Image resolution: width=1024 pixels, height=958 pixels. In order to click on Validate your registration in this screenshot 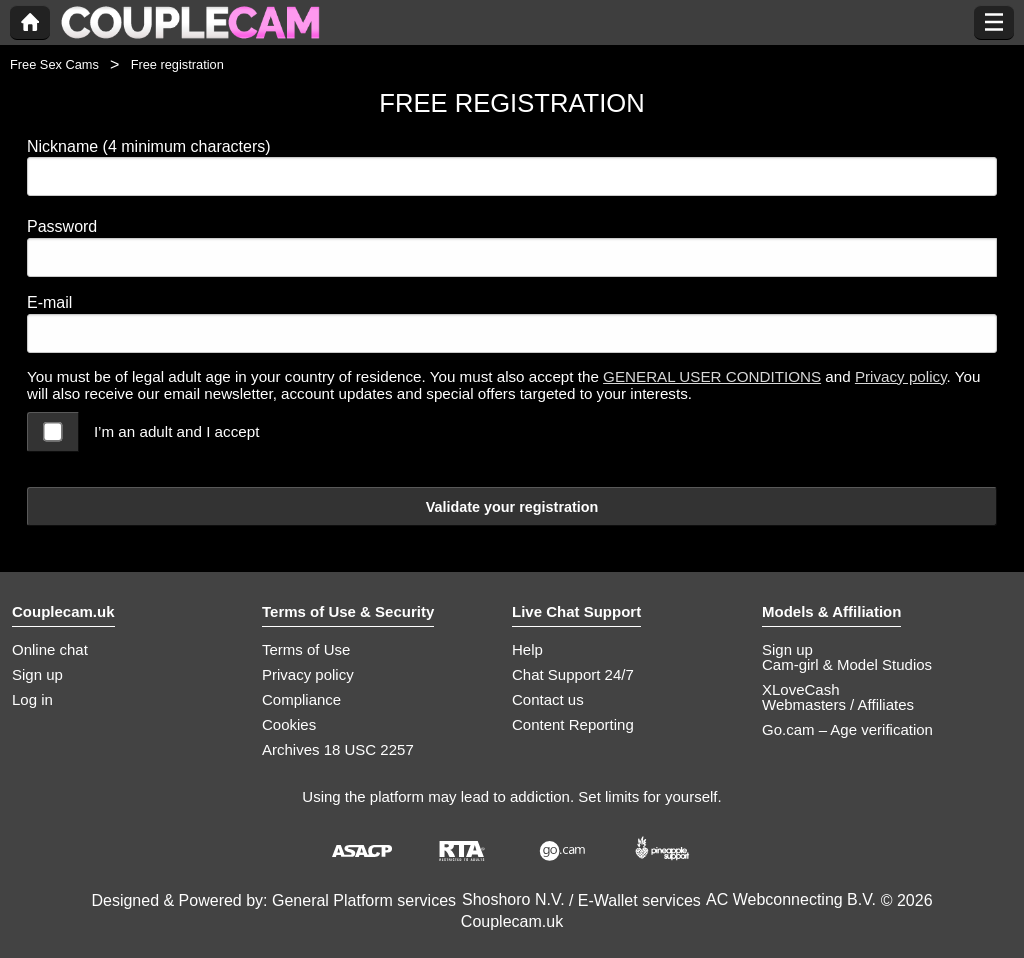, I will do `click(512, 507)`.